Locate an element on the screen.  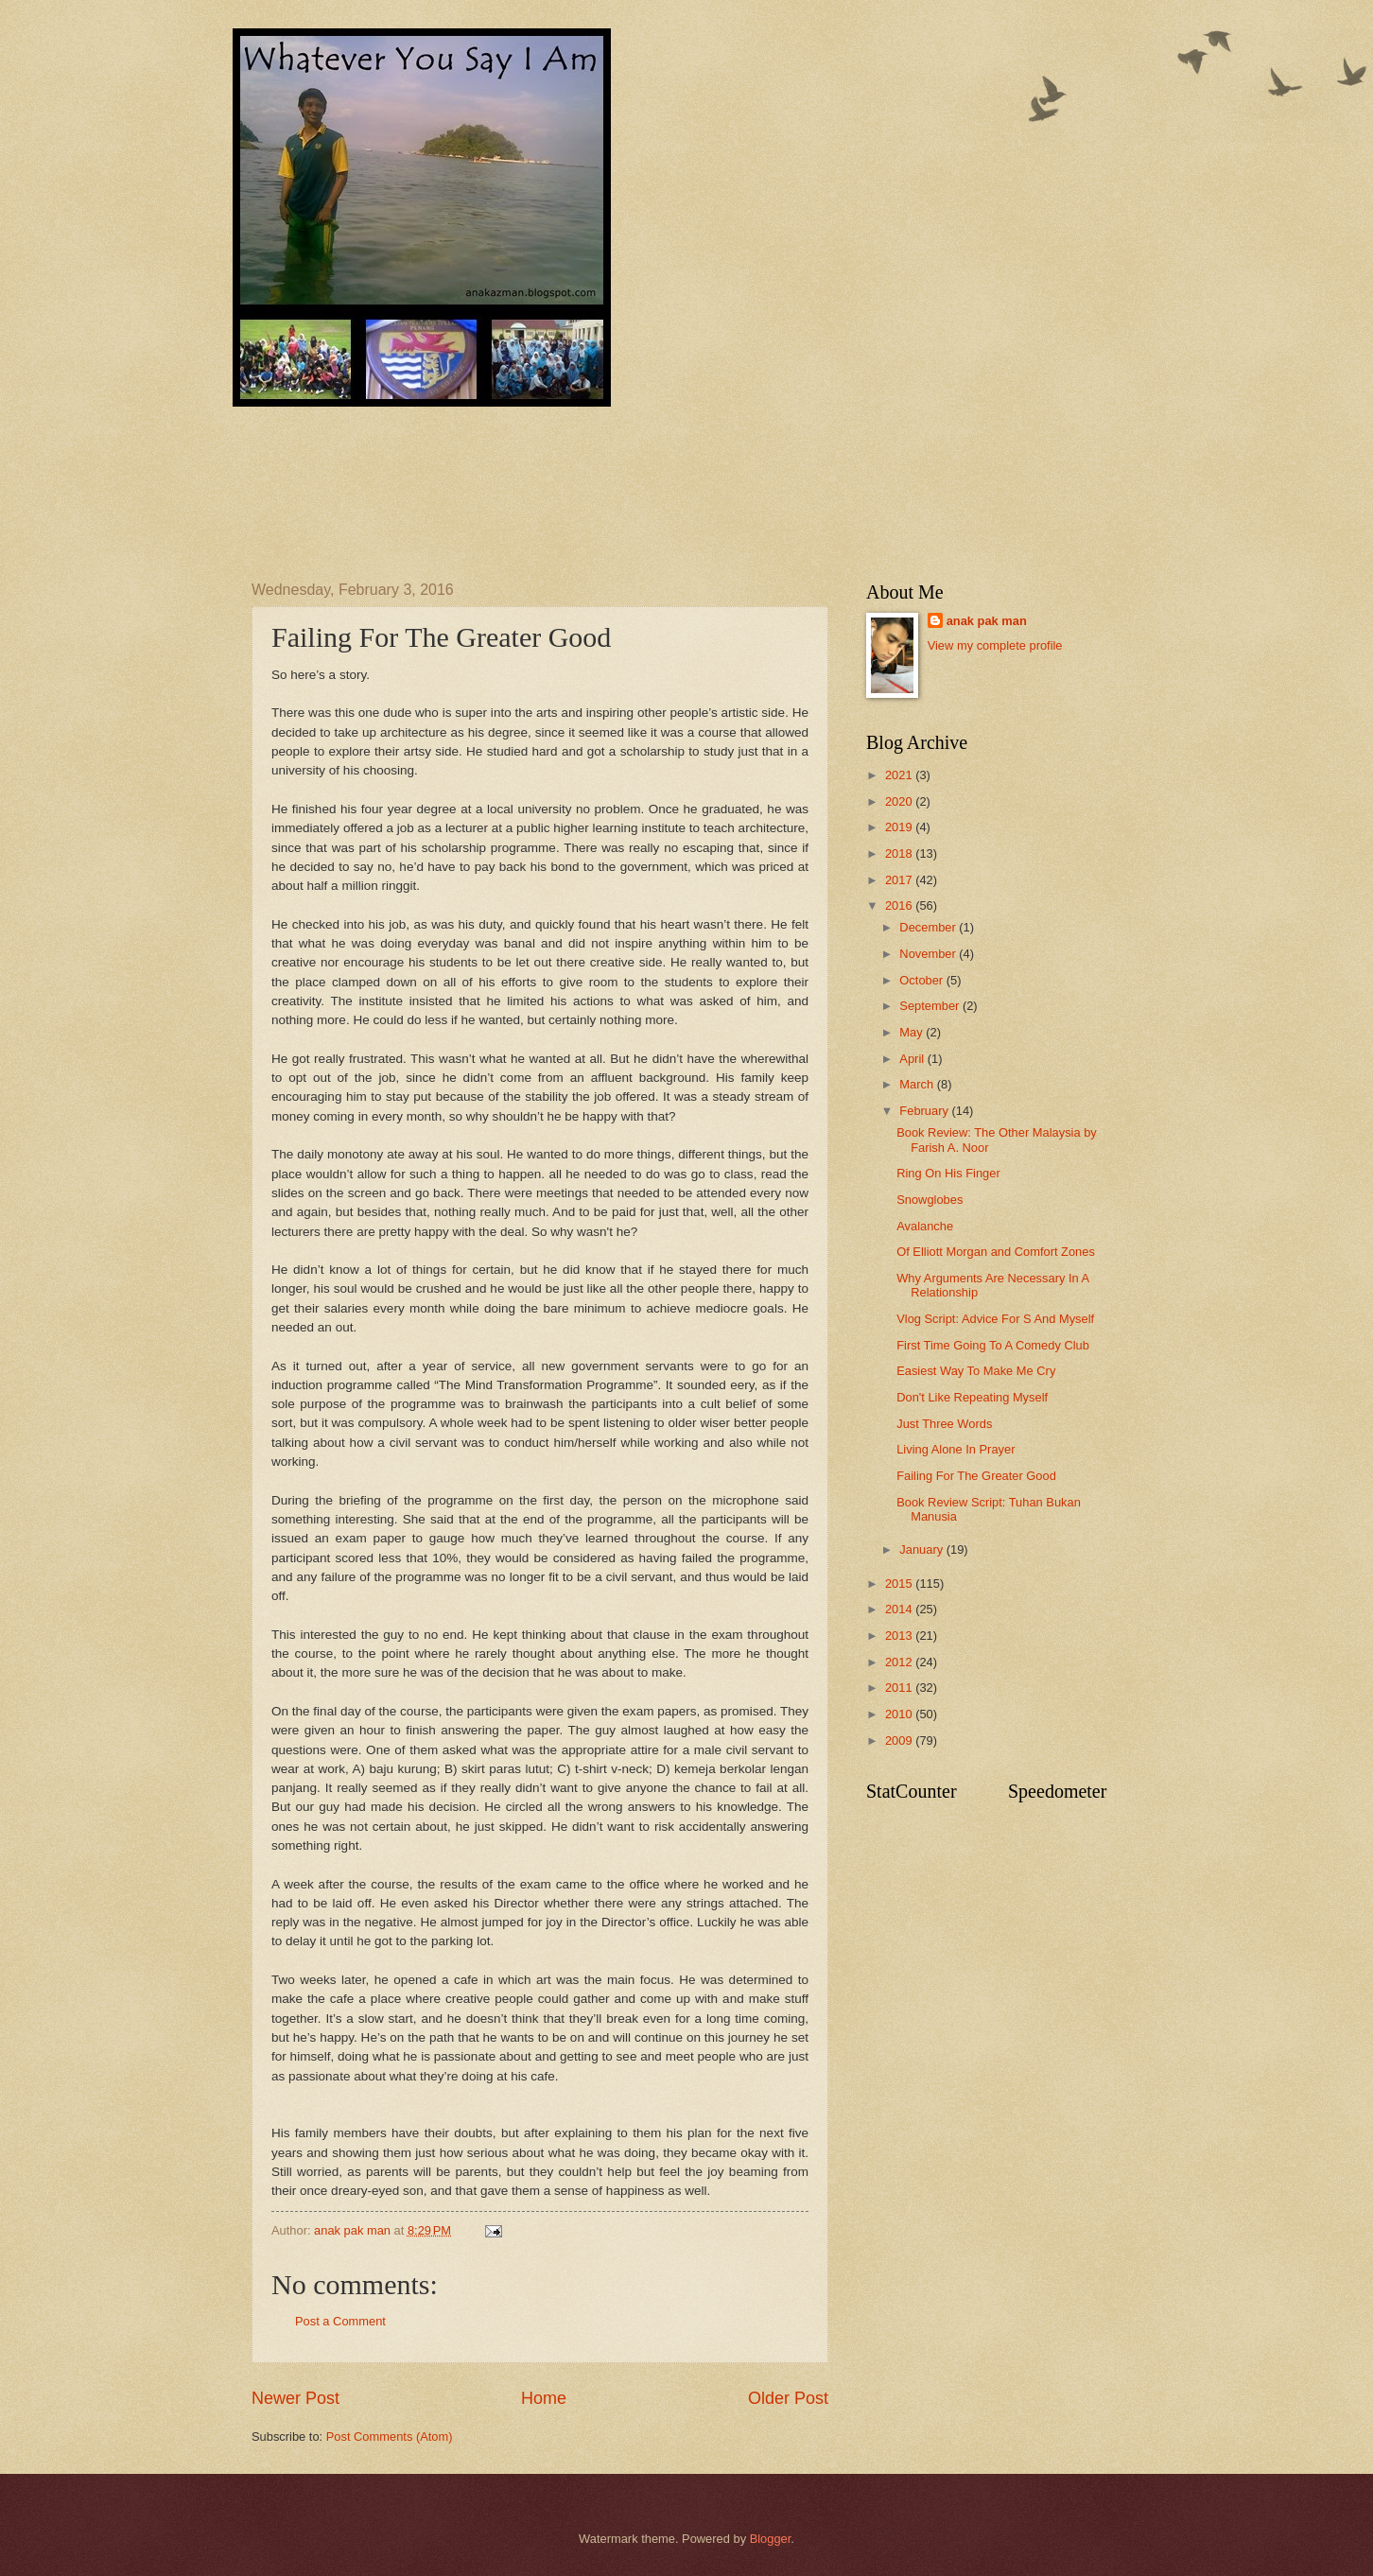
Snowglobes is located at coordinates (929, 1199).